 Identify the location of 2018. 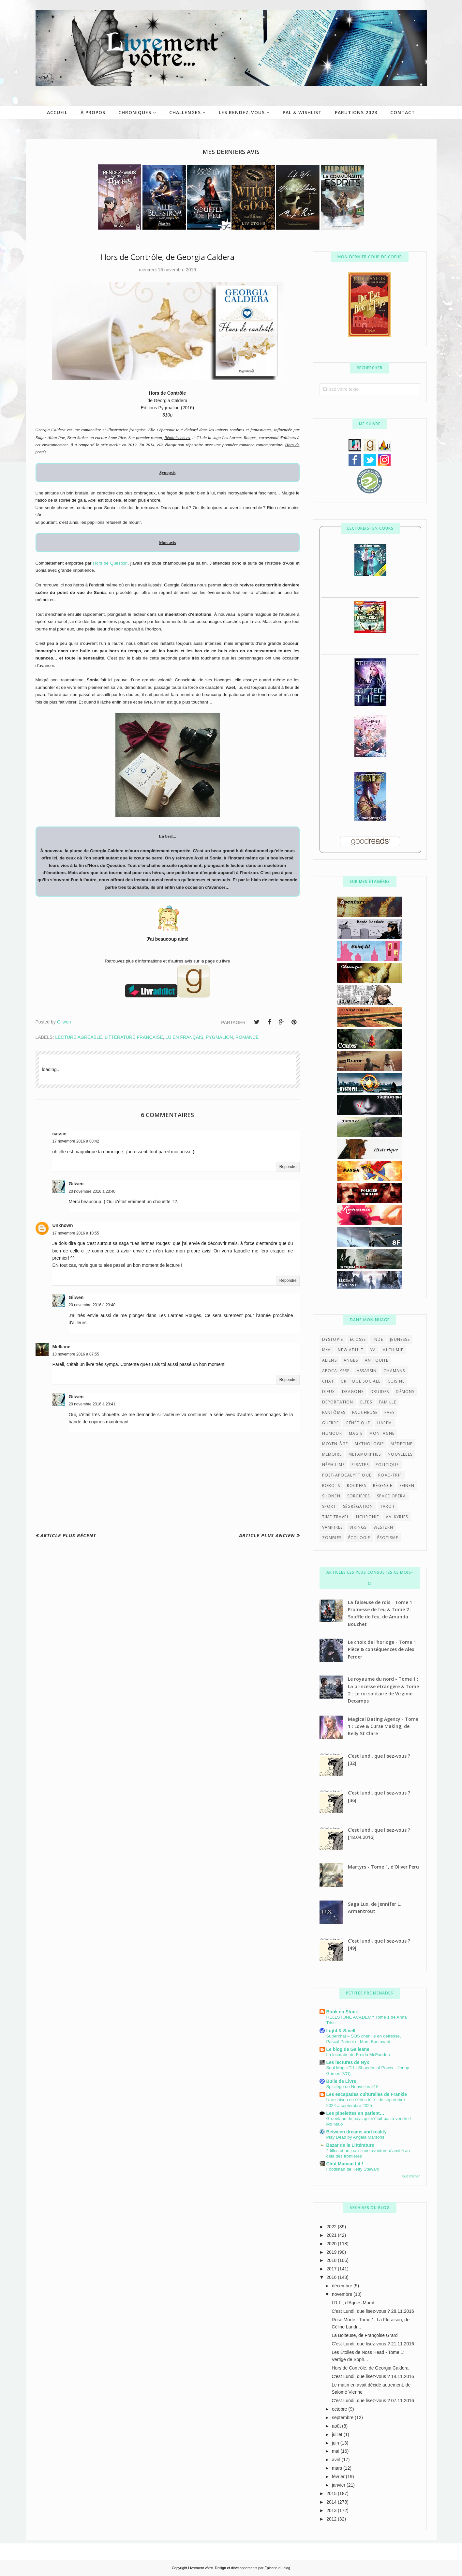
(332, 2260).